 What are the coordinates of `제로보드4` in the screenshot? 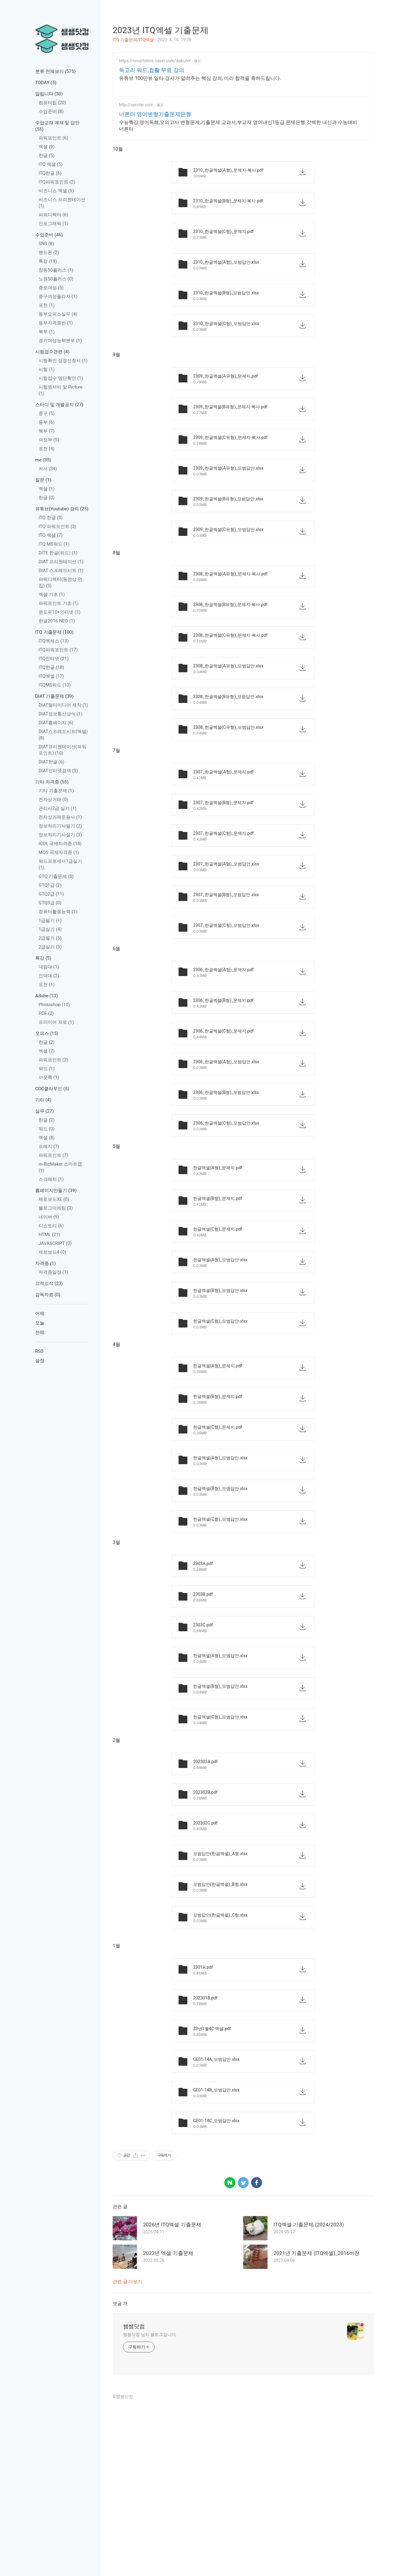 It's located at (52, 1252).